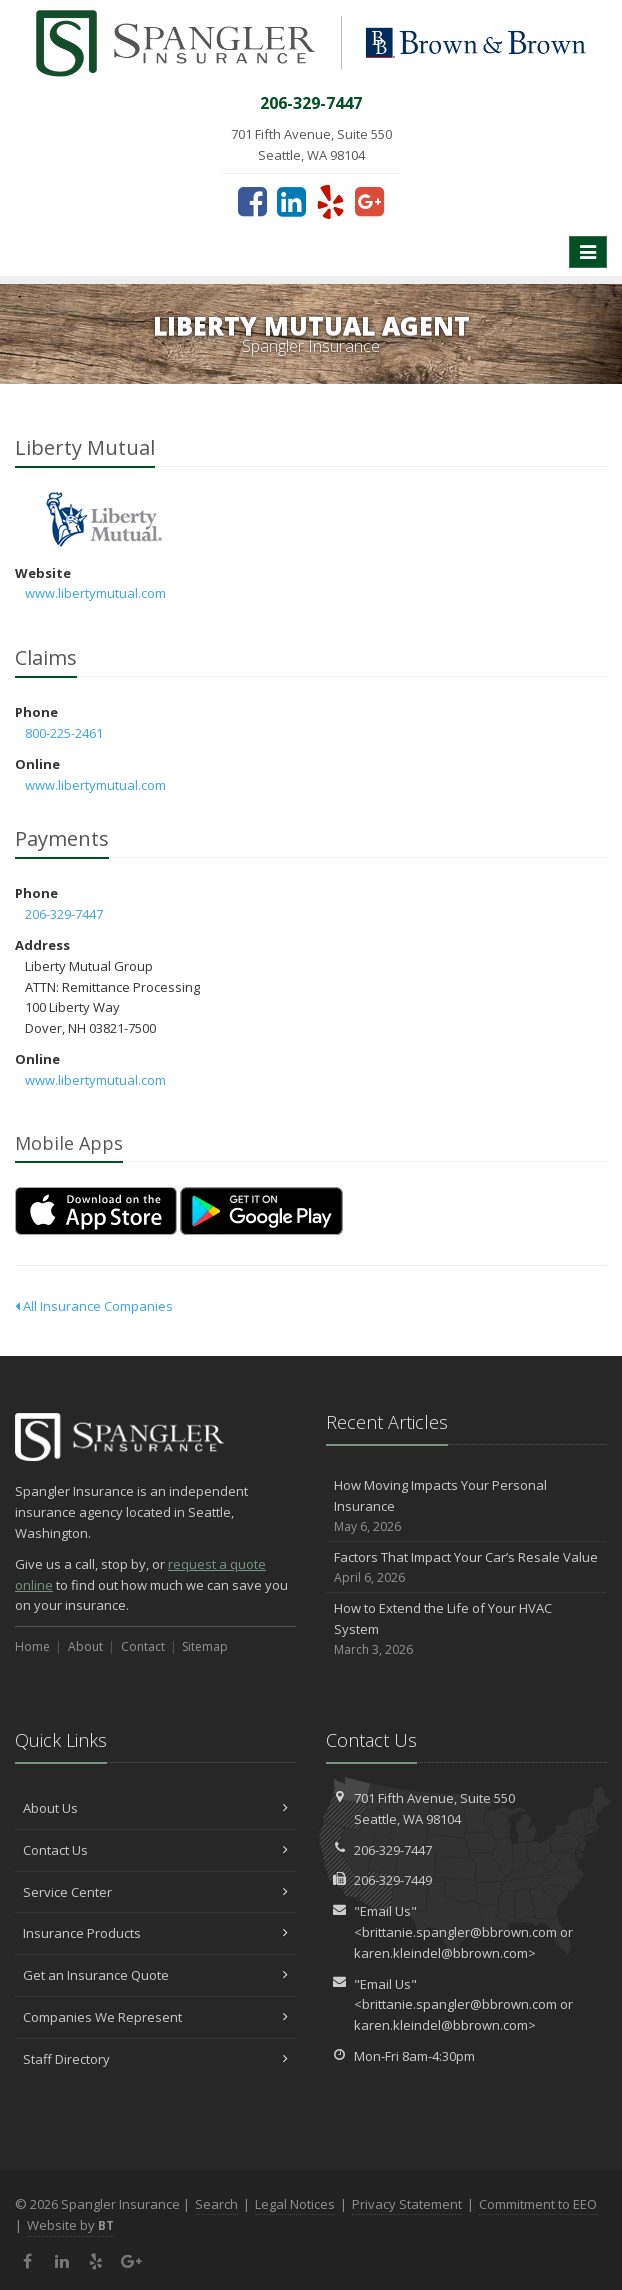 This screenshot has width=622, height=2290. I want to click on Search, so click(216, 2204).